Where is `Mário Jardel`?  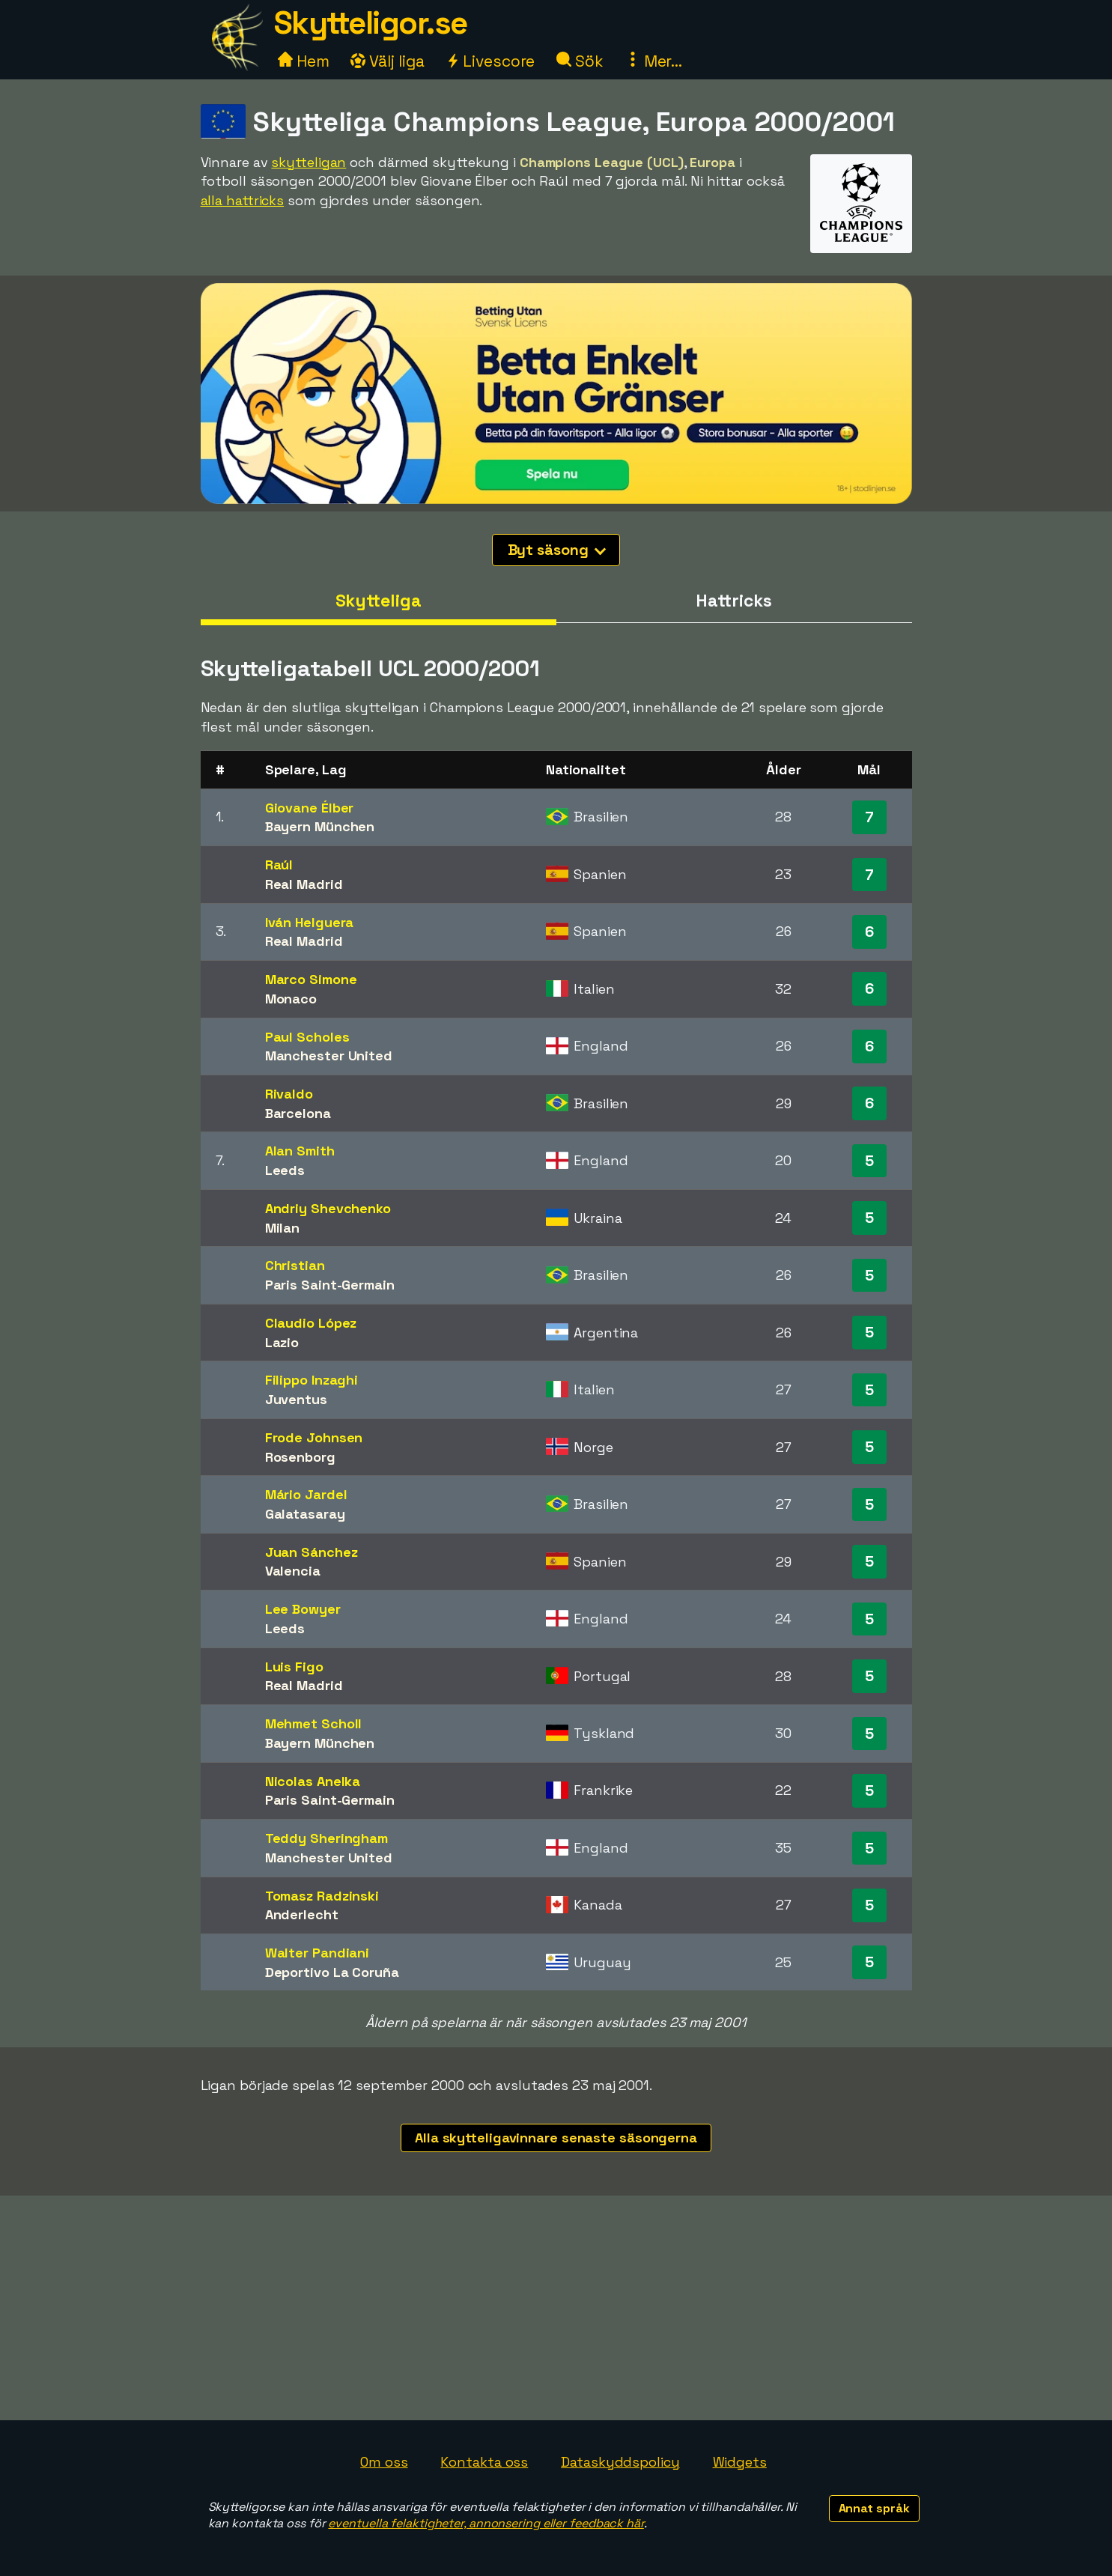 Mário Jardel is located at coordinates (306, 1494).